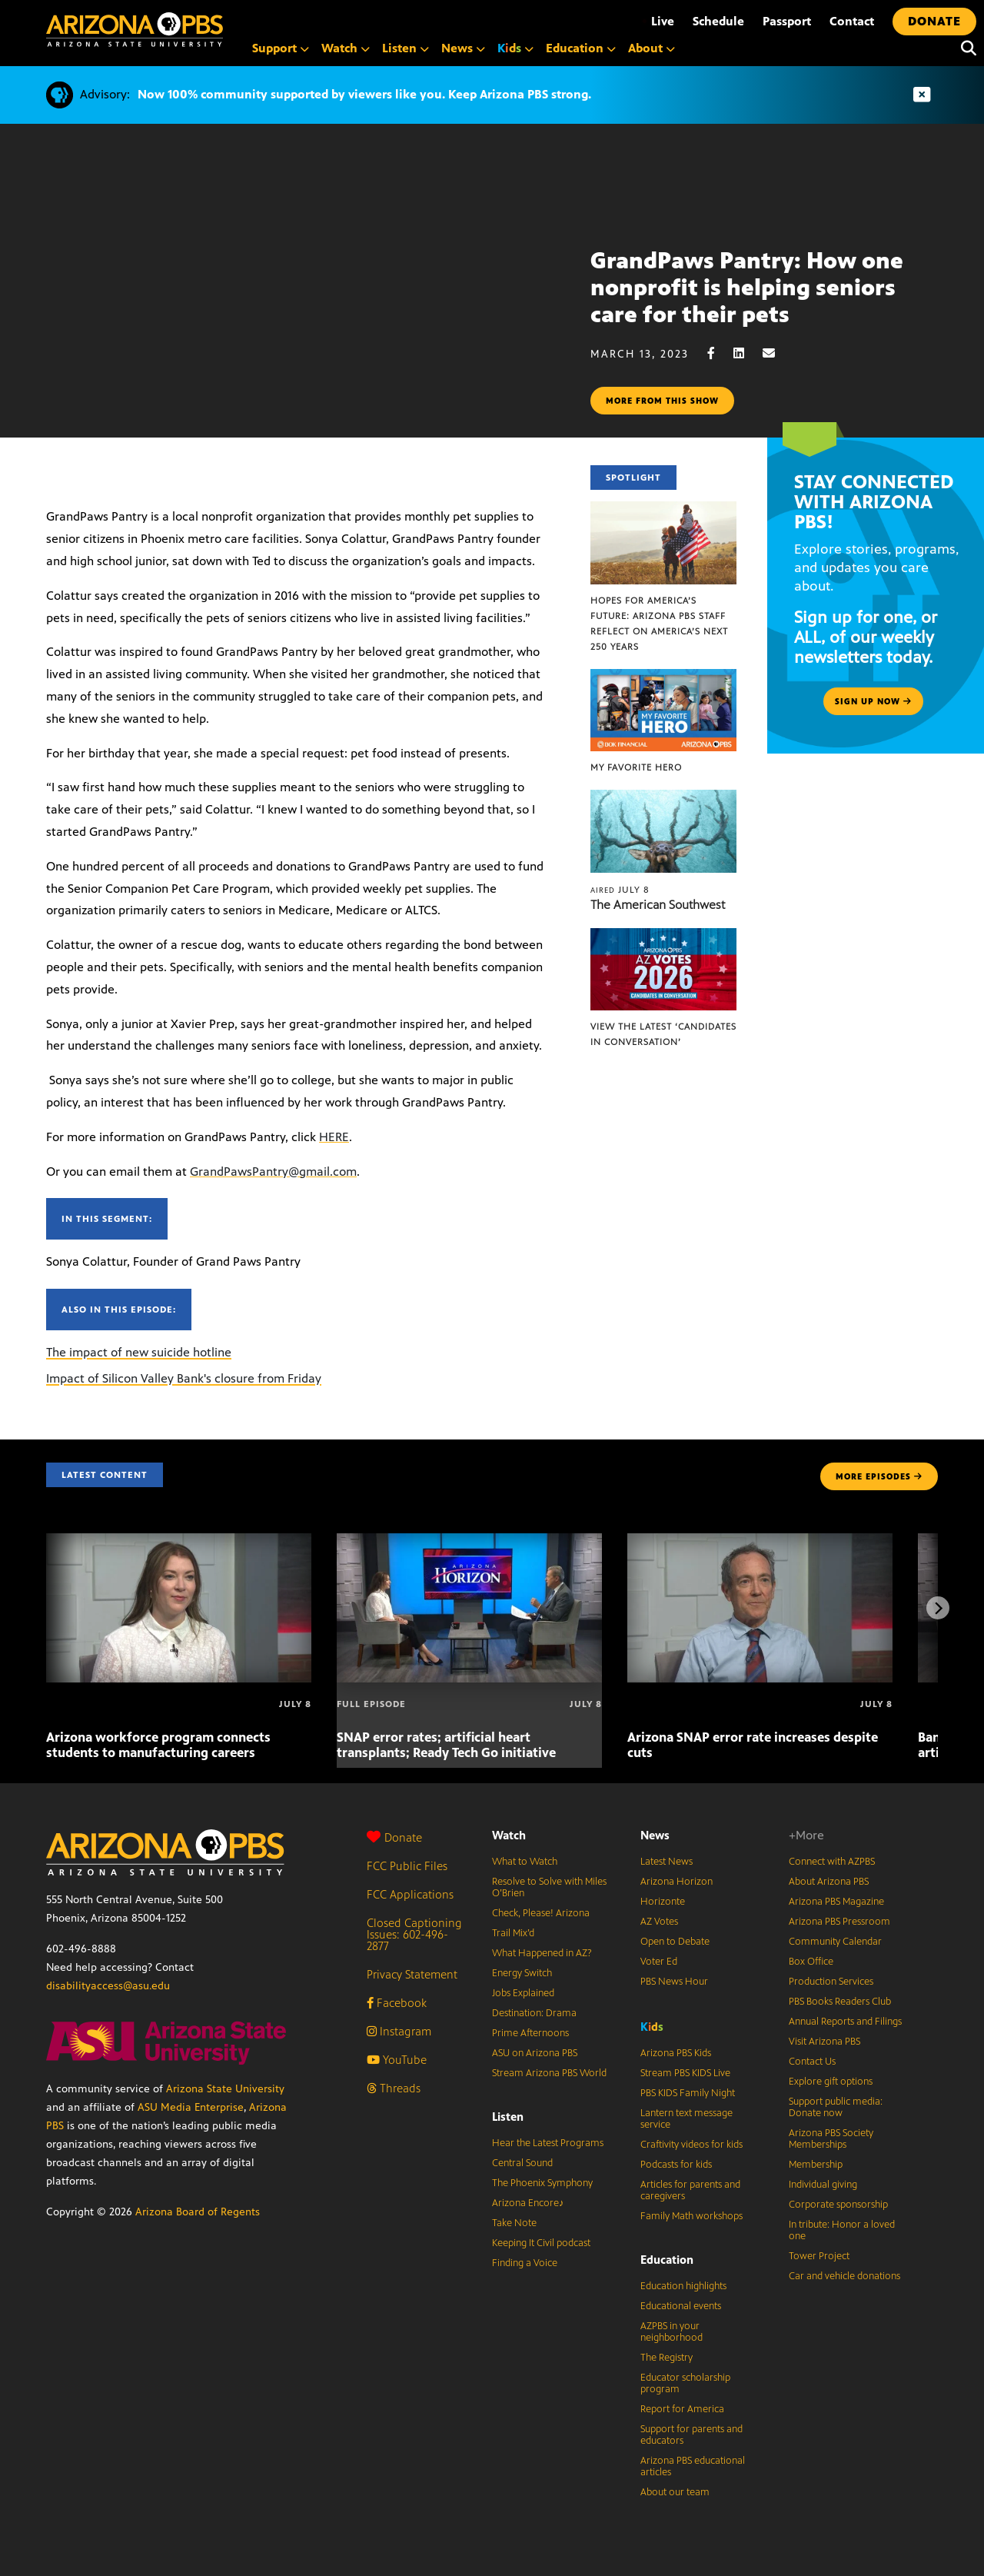 The image size is (984, 2576). Describe the element at coordinates (410, 1894) in the screenshot. I see `FCC Applications` at that location.